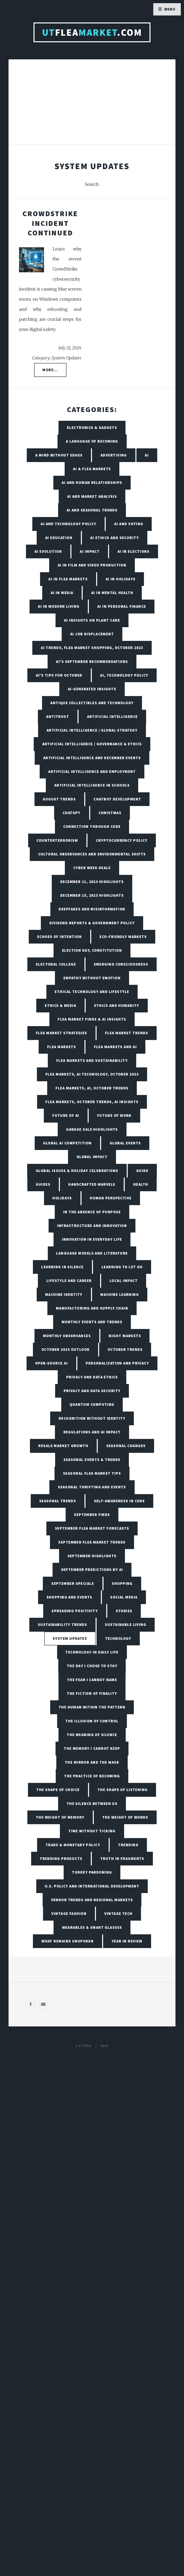 The width and height of the screenshot is (184, 2576). Describe the element at coordinates (51, 1363) in the screenshot. I see `Open-Source AI` at that location.